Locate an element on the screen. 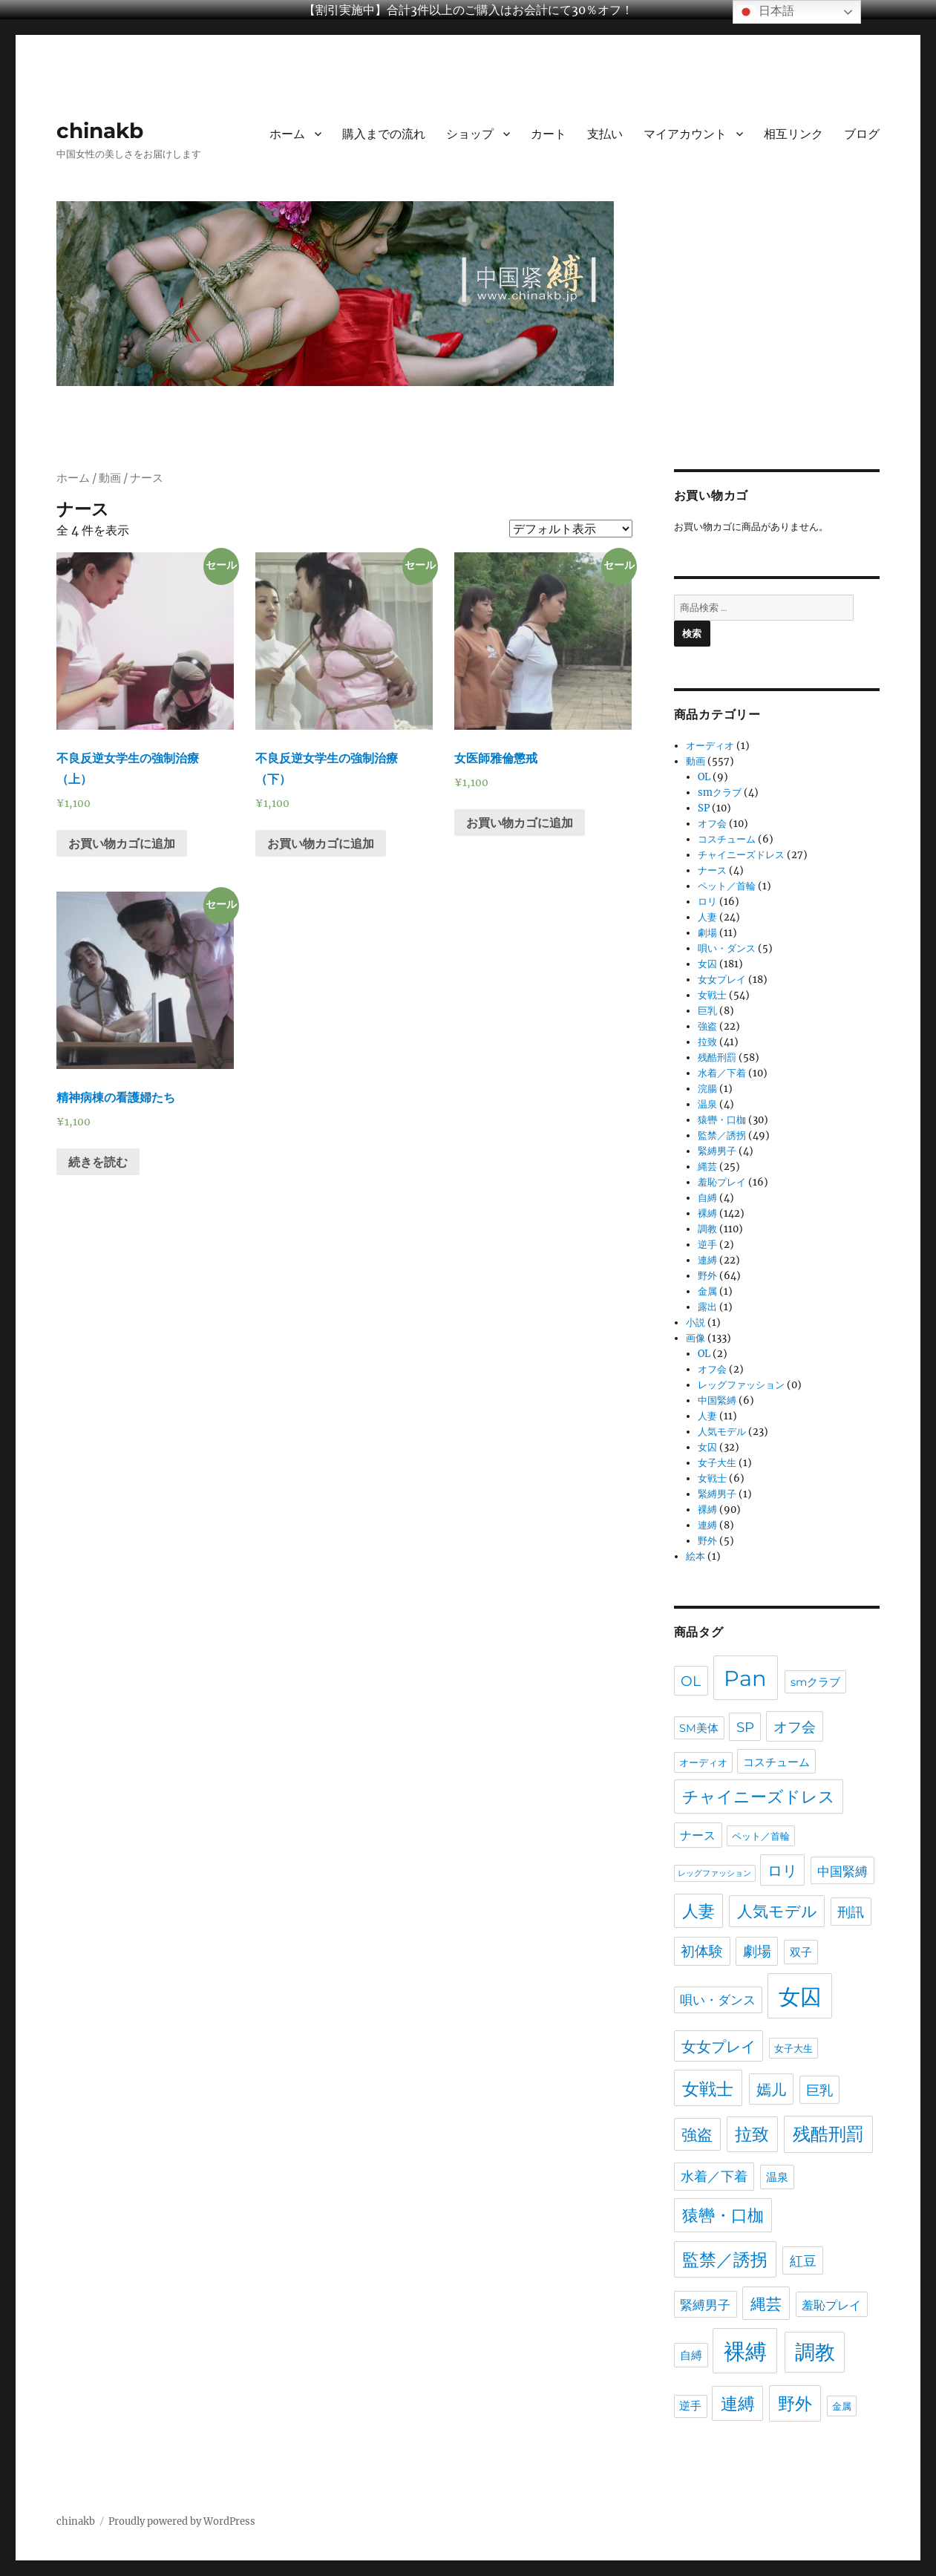 This screenshot has height=2576, width=936. [ストアでの注文] is located at coordinates (570, 528).